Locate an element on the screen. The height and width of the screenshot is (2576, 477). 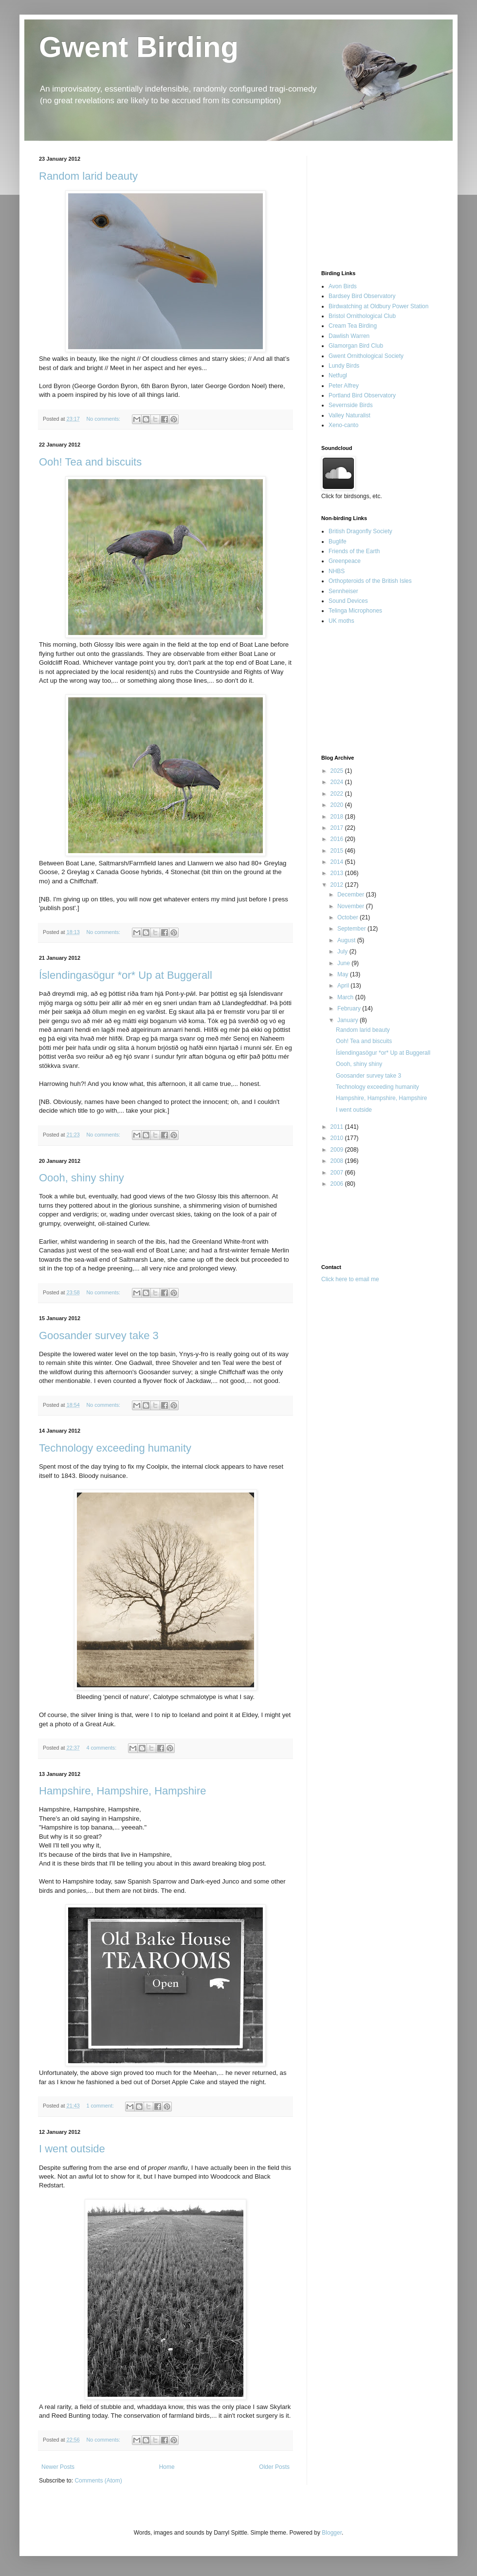
1 comment: is located at coordinates (100, 2106).